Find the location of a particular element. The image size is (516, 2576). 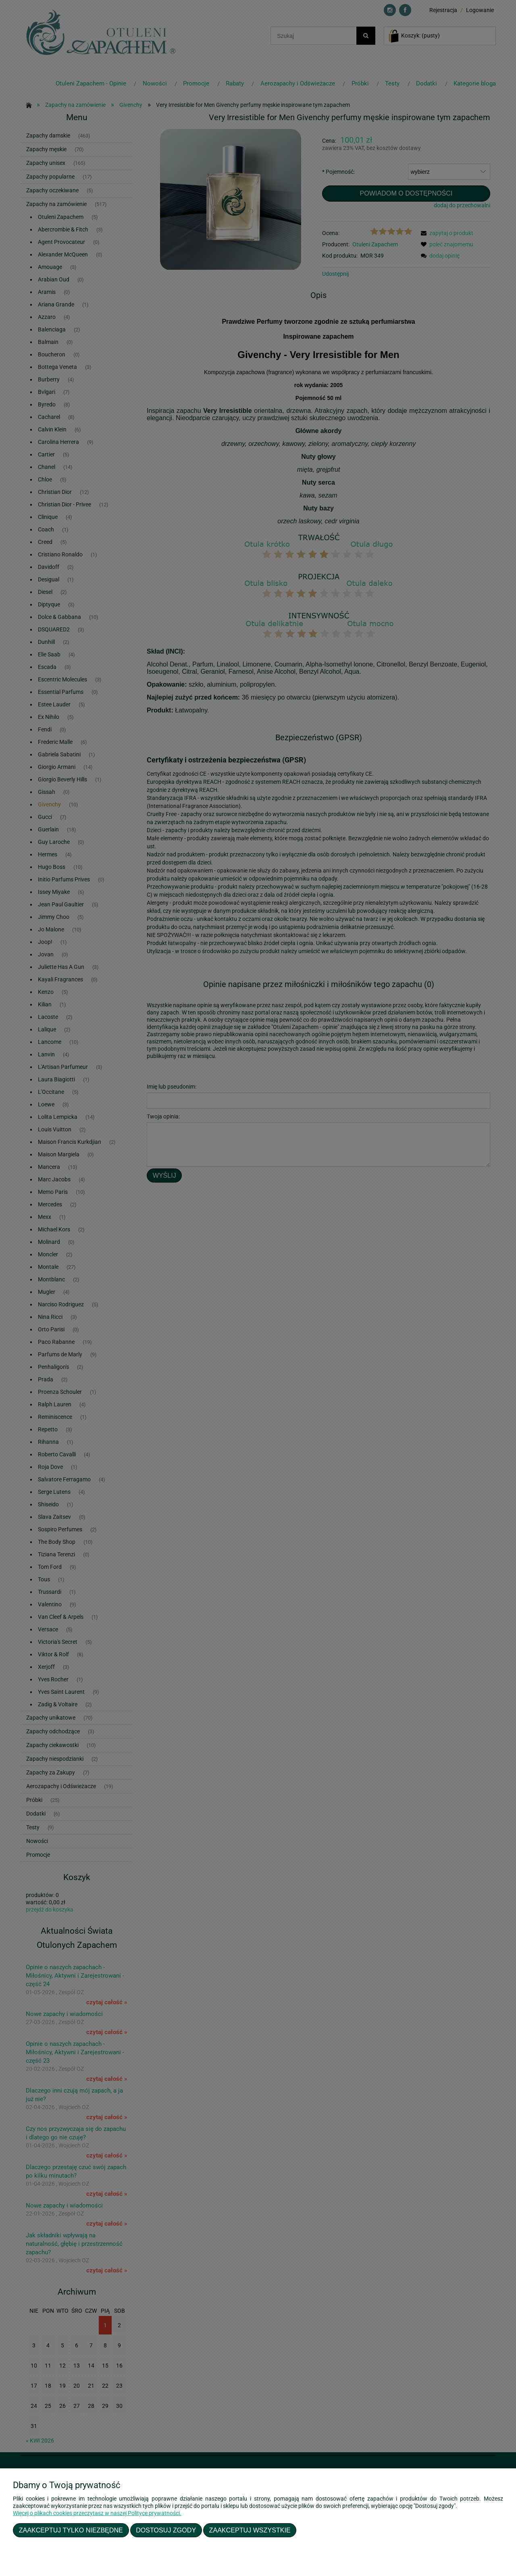

Więcej o plikach cookies przeczytasz w naszej Polityce prywatności. is located at coordinates (97, 2513).